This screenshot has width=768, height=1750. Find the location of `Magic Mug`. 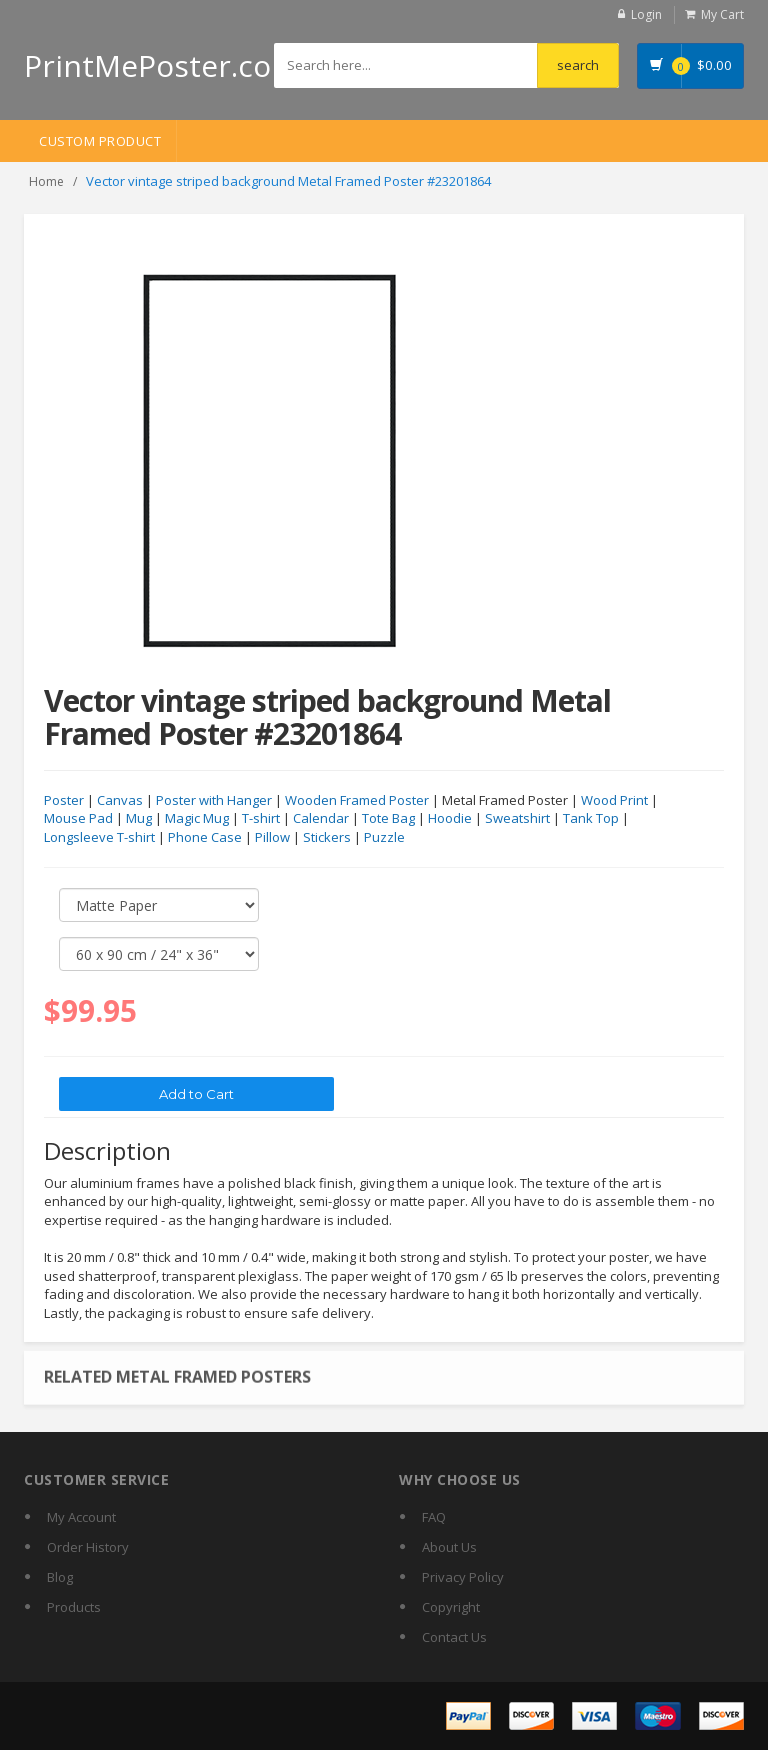

Magic Mug is located at coordinates (197, 819).